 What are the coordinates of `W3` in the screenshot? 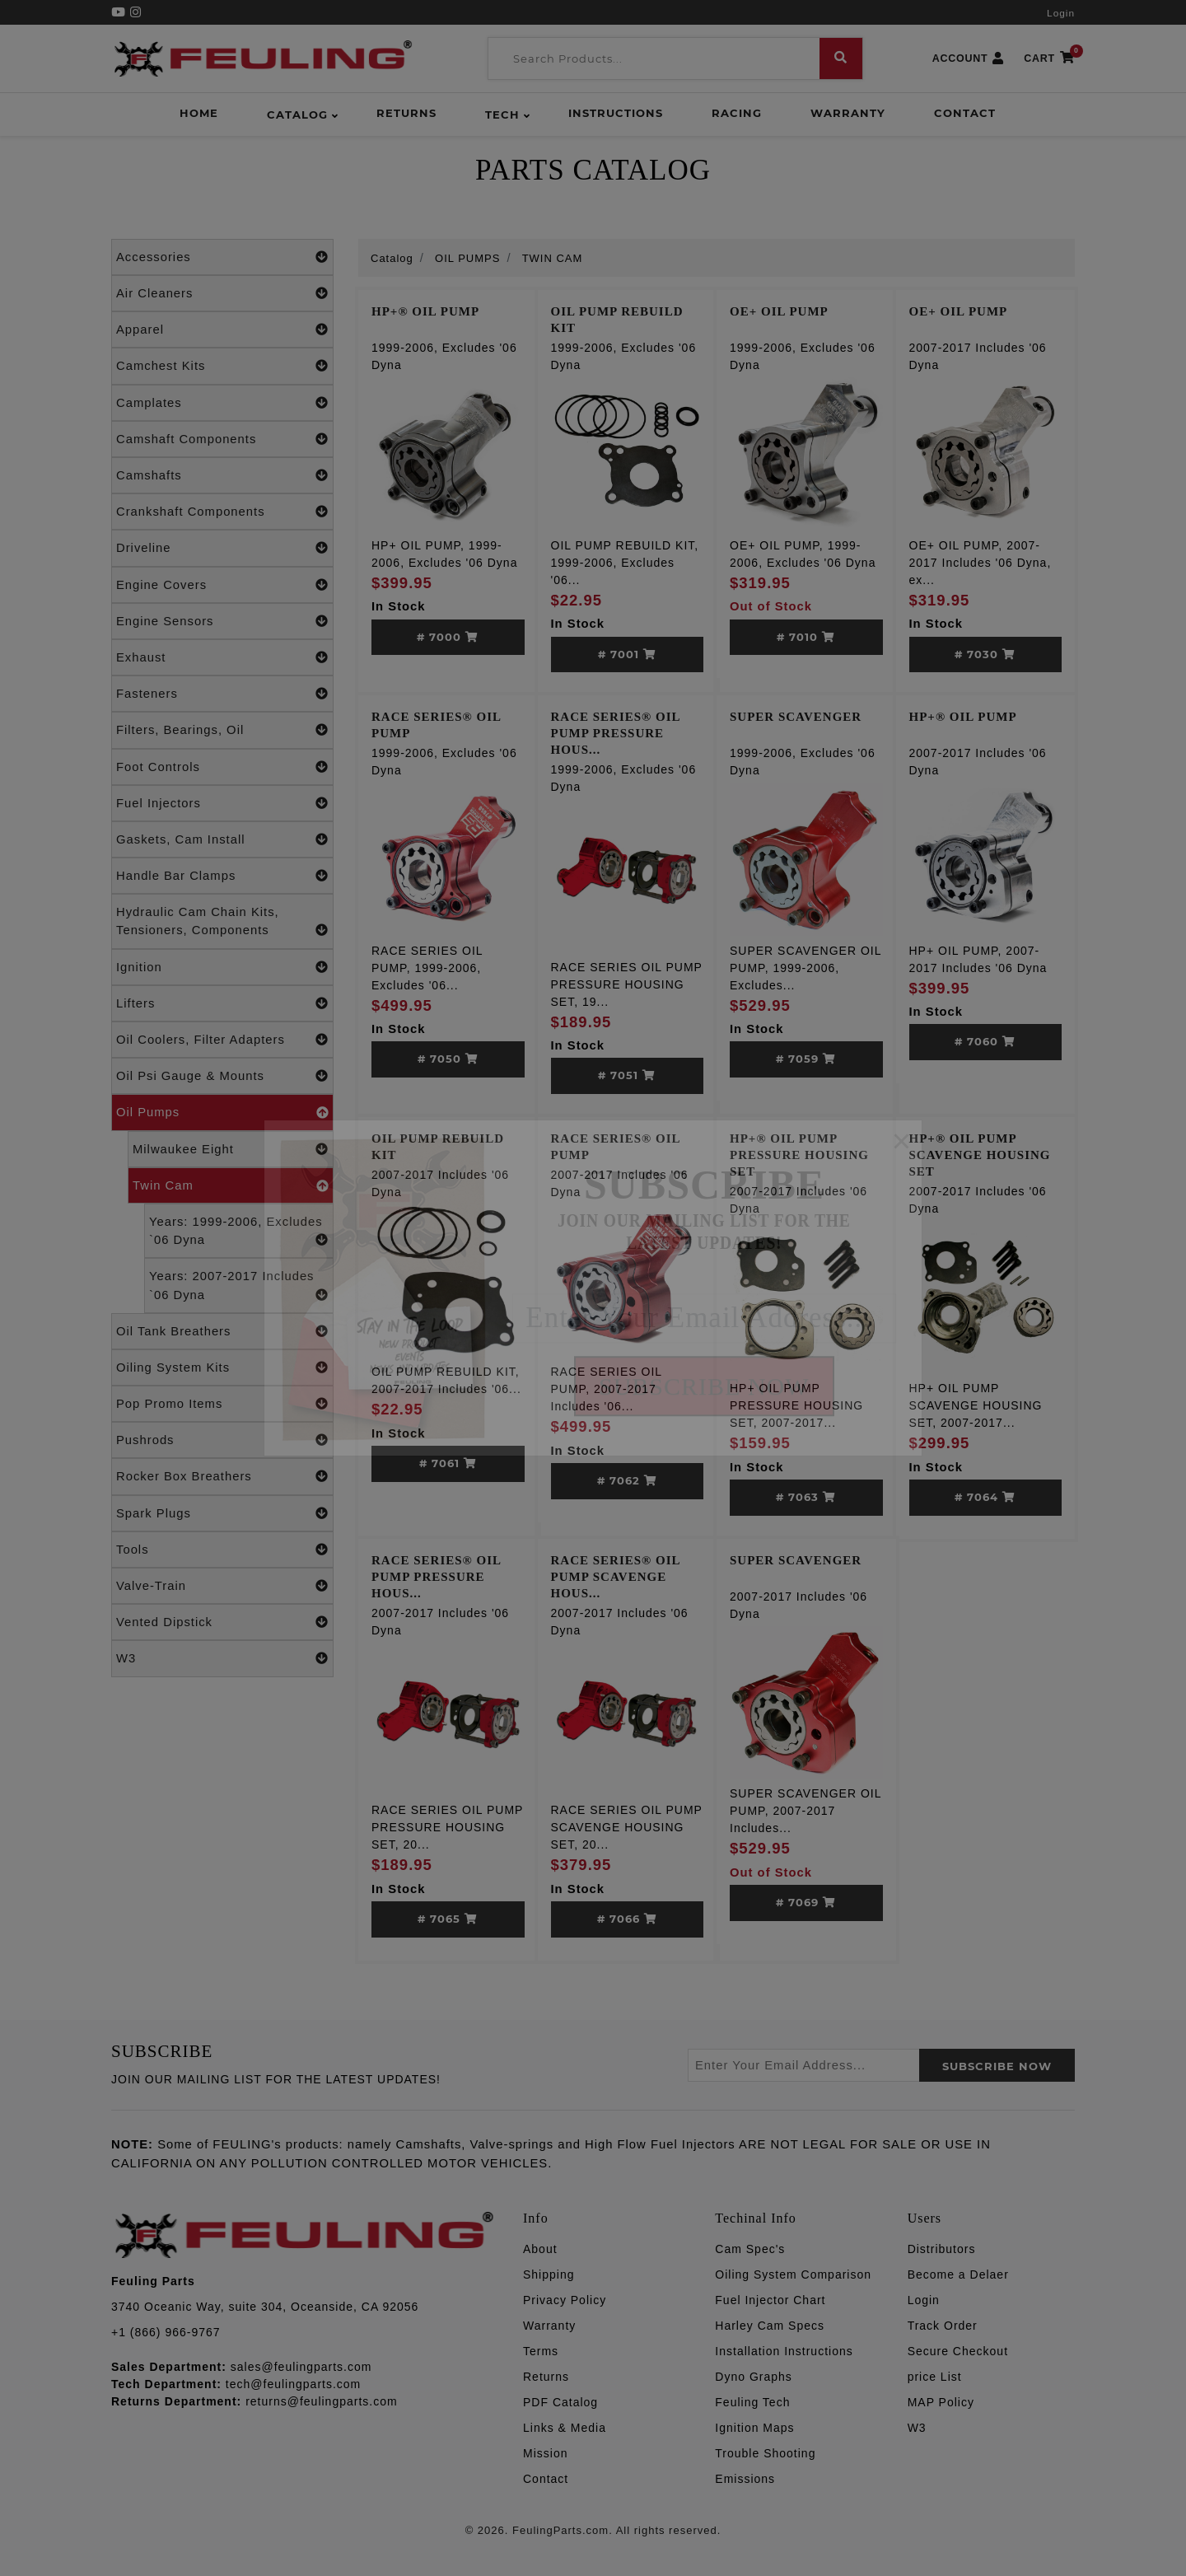 It's located at (222, 1658).